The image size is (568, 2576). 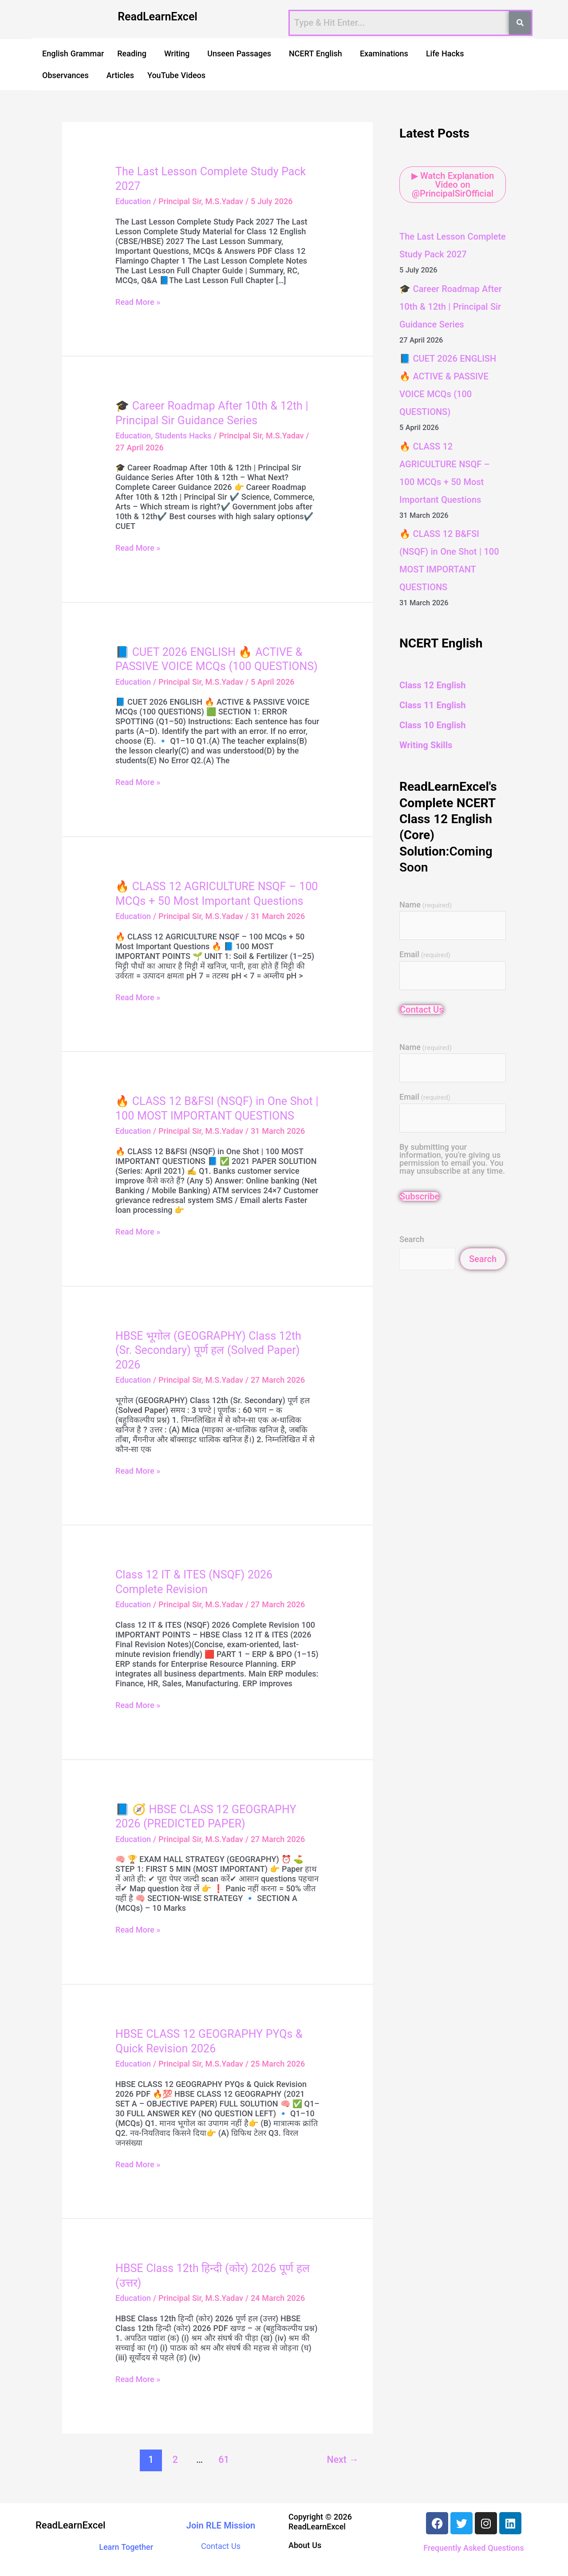 I want to click on Search, so click(x=411, y=1239).